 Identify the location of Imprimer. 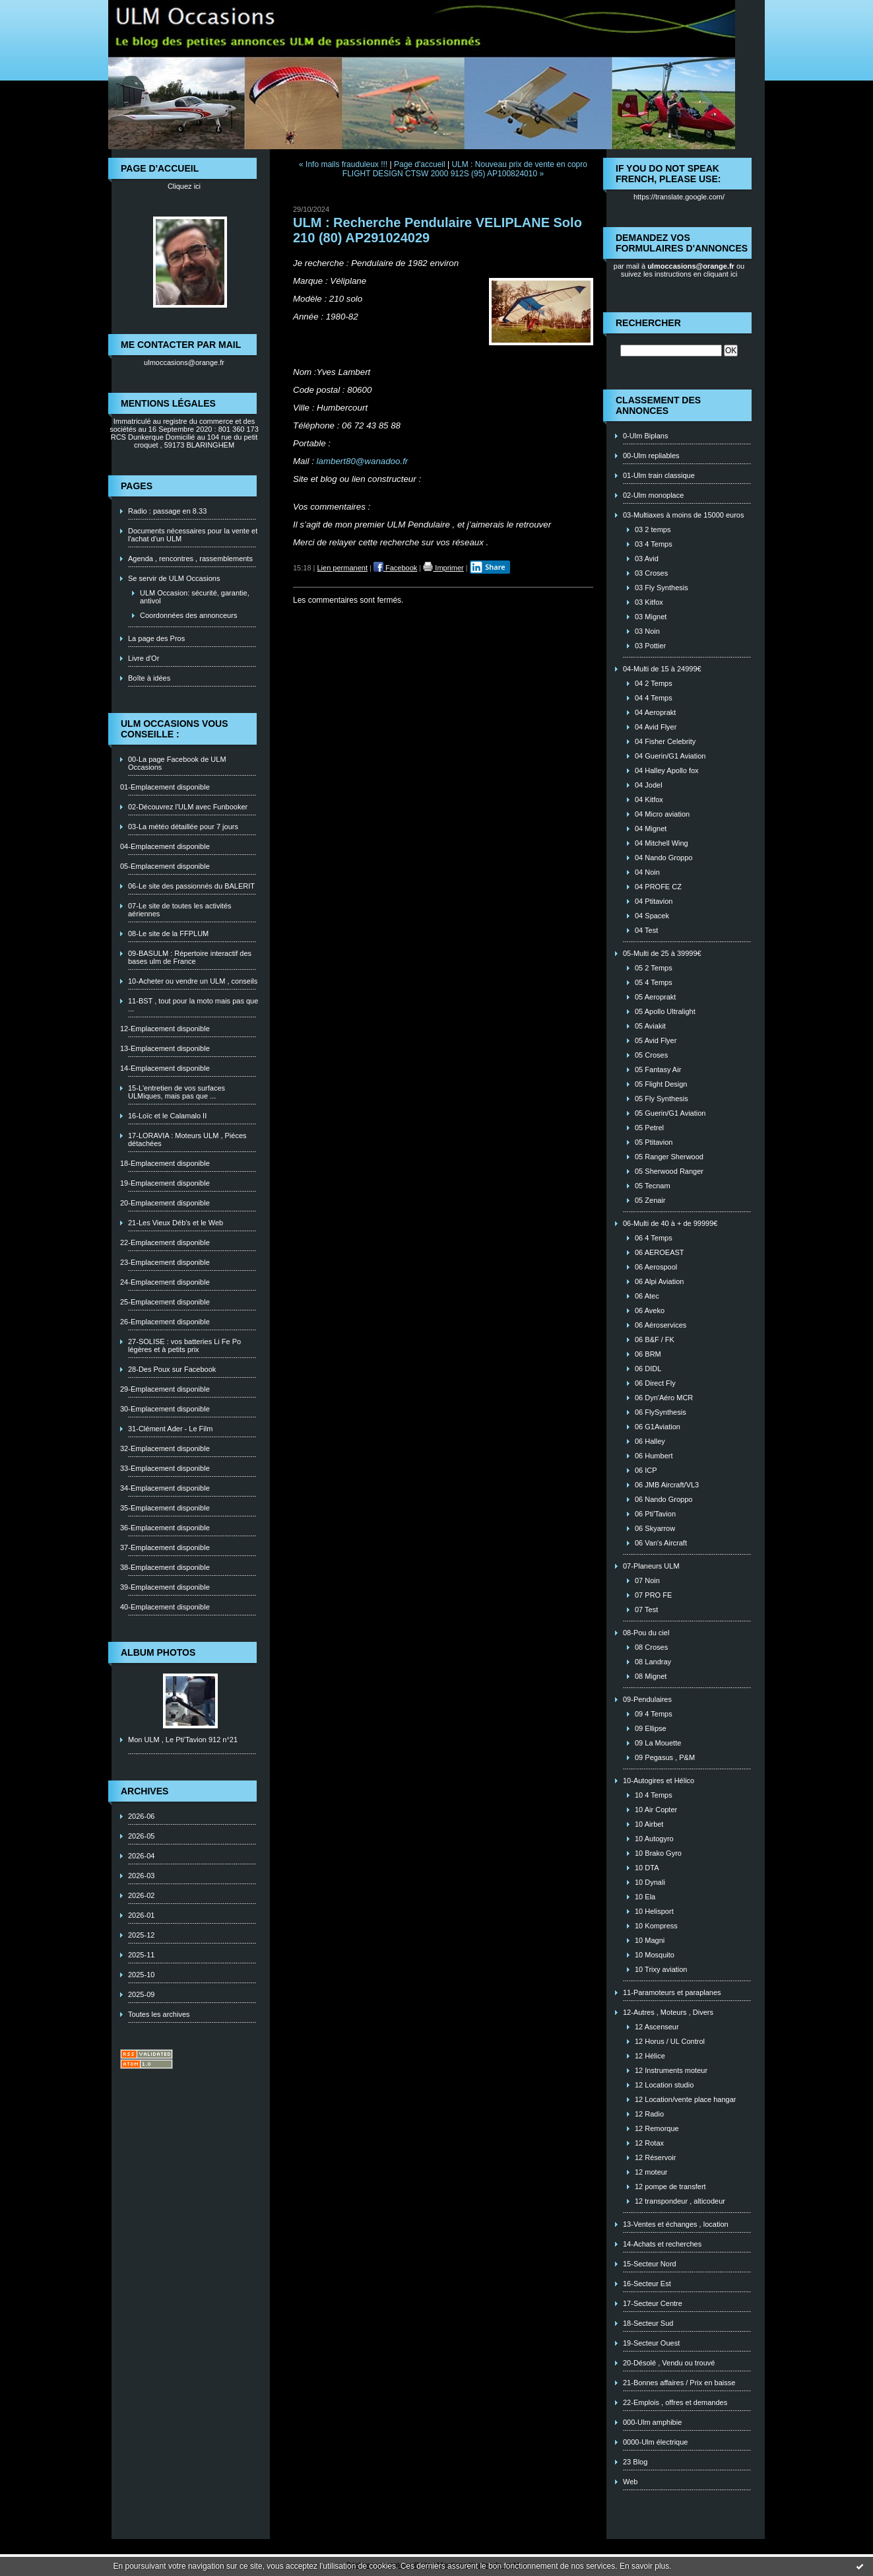
(443, 568).